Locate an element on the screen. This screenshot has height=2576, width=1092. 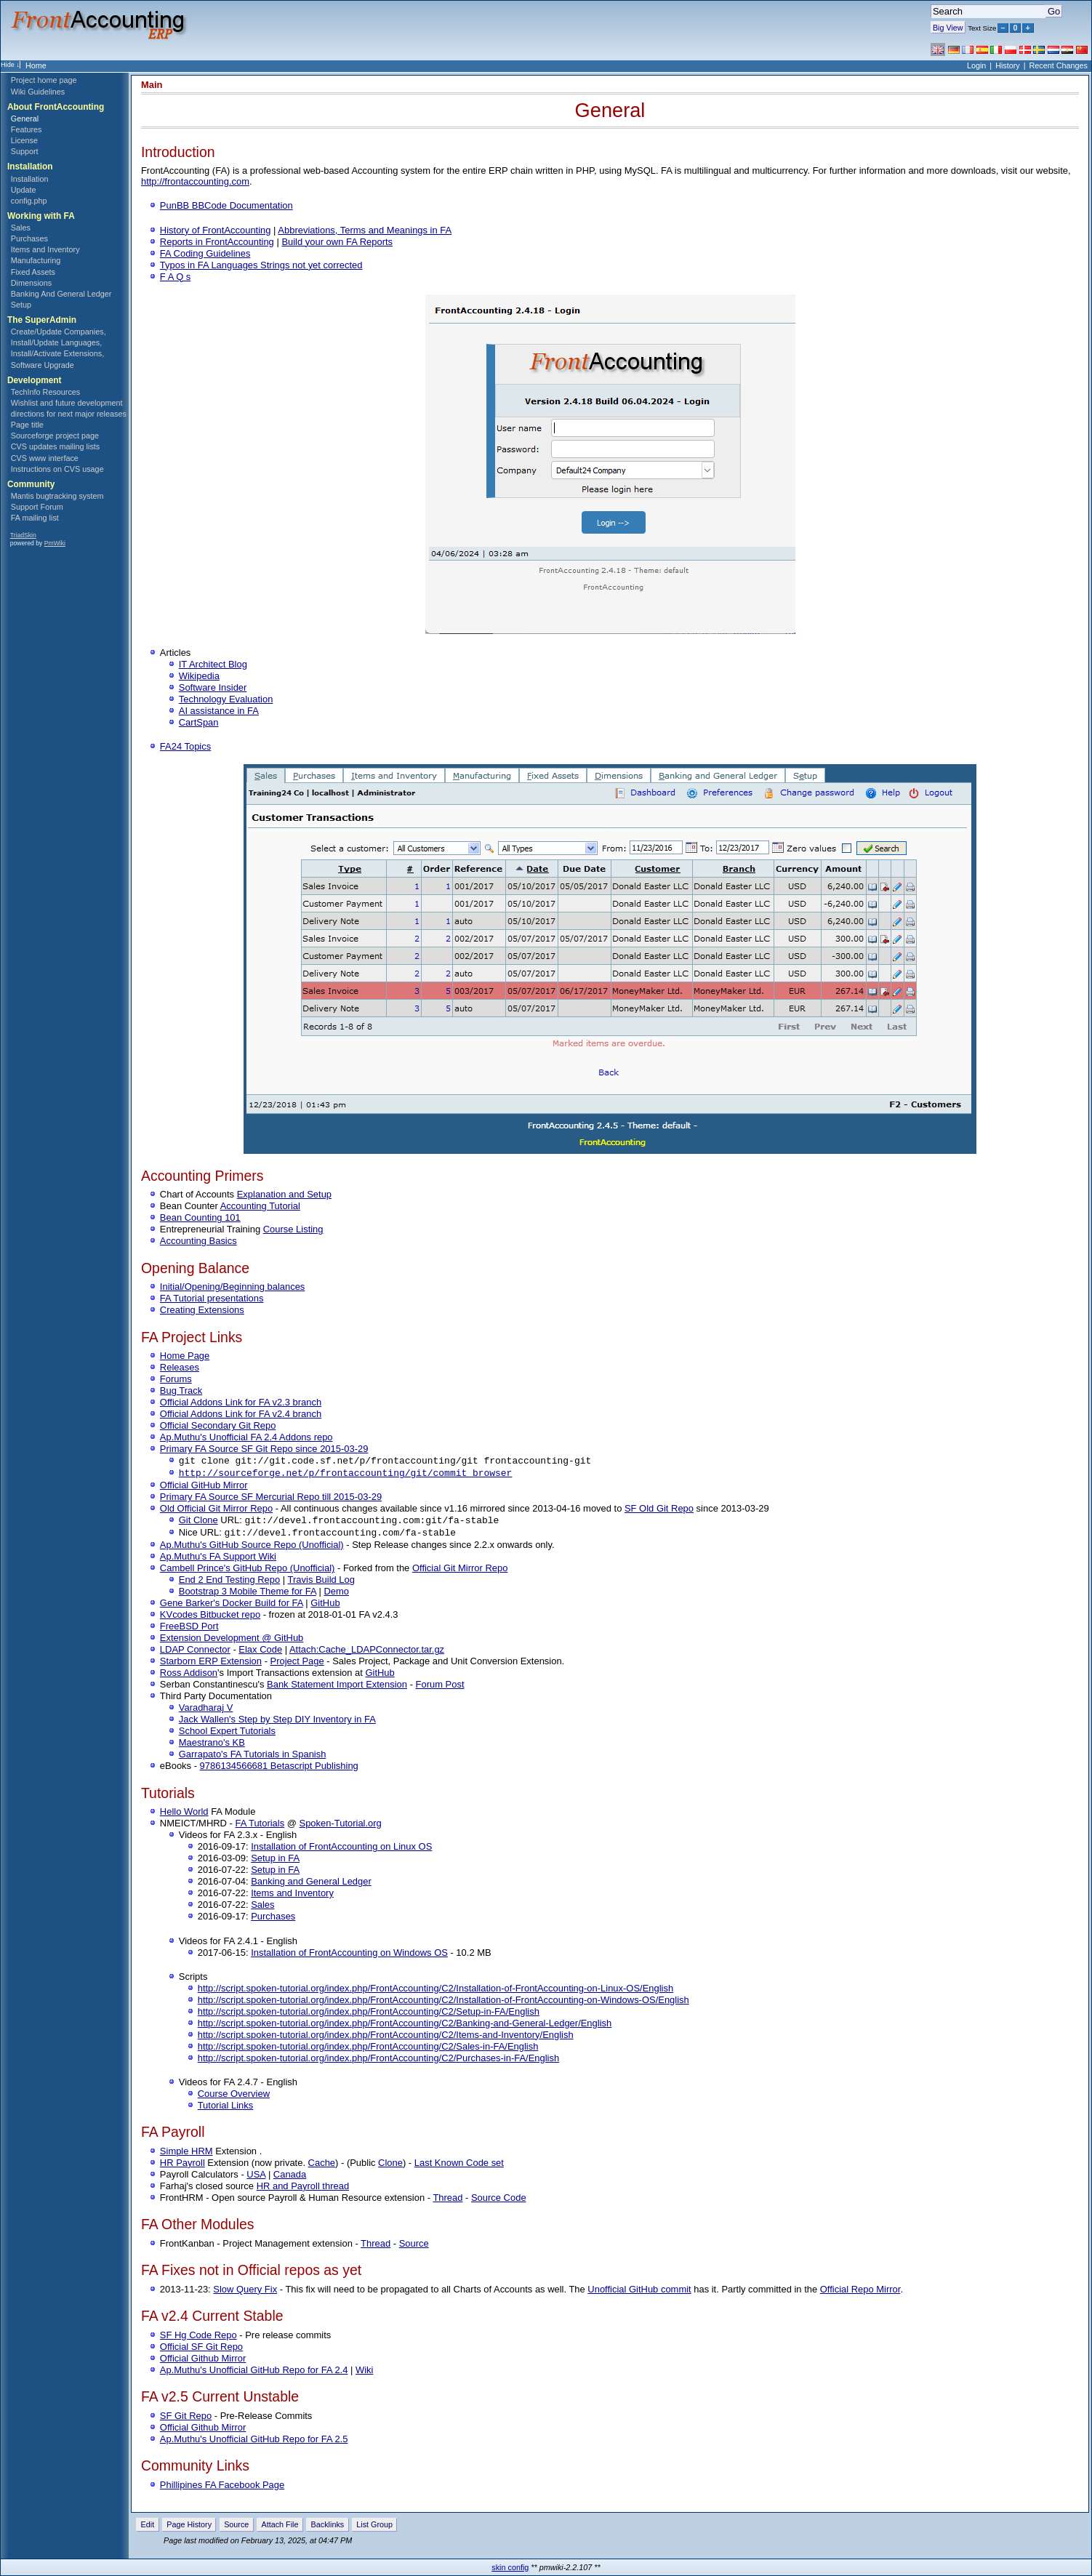
Course Overview is located at coordinates (234, 2096).